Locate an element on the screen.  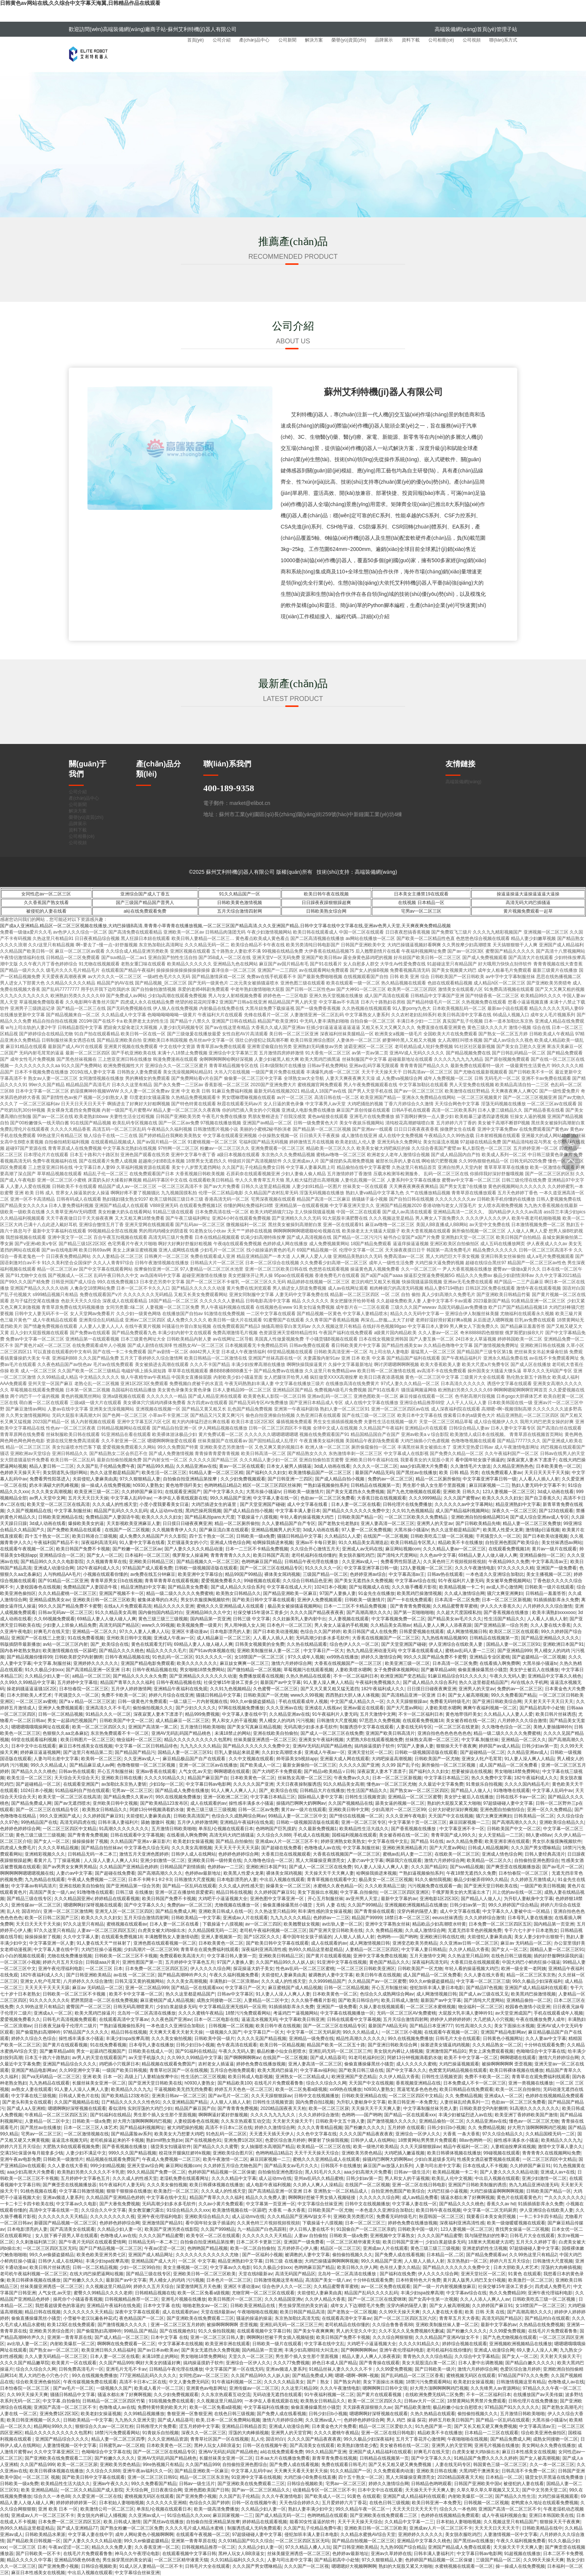
亚洲在线欧美自拍偷拍 is located at coordinates (275, 1733).